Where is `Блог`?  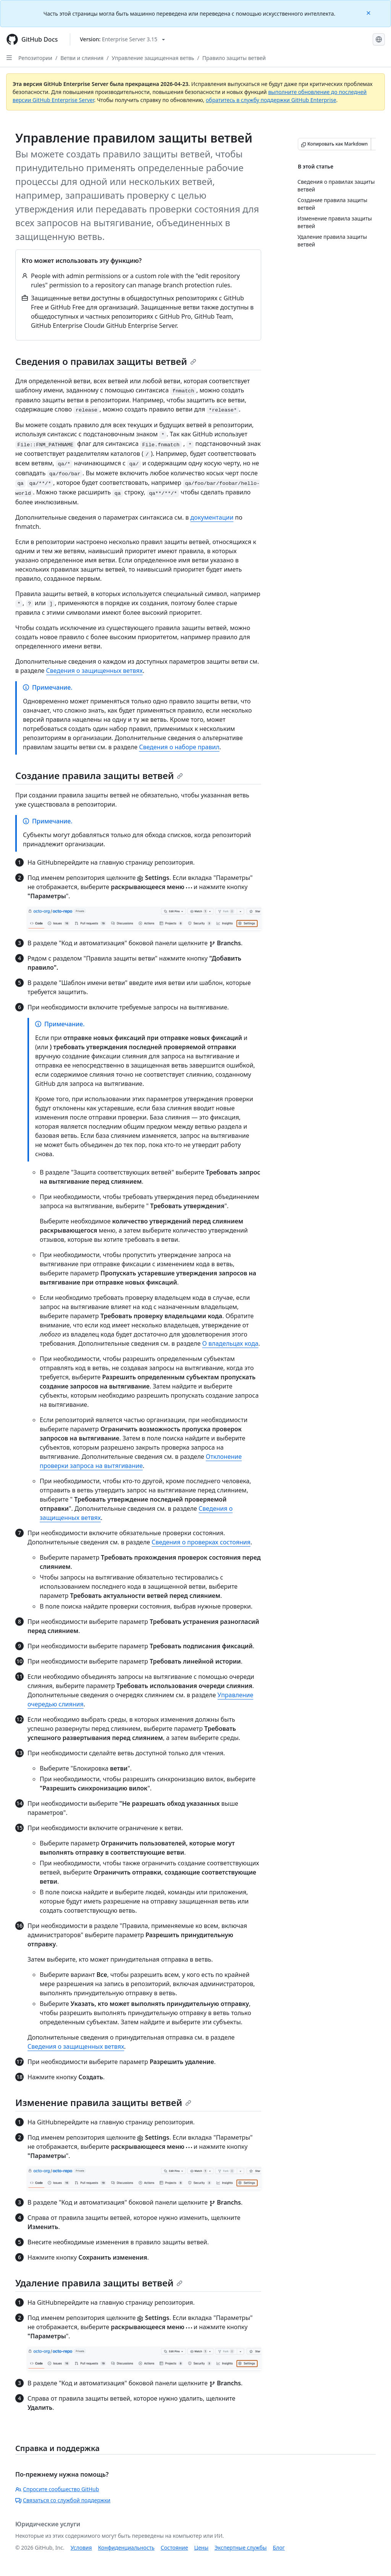 Блог is located at coordinates (278, 2547).